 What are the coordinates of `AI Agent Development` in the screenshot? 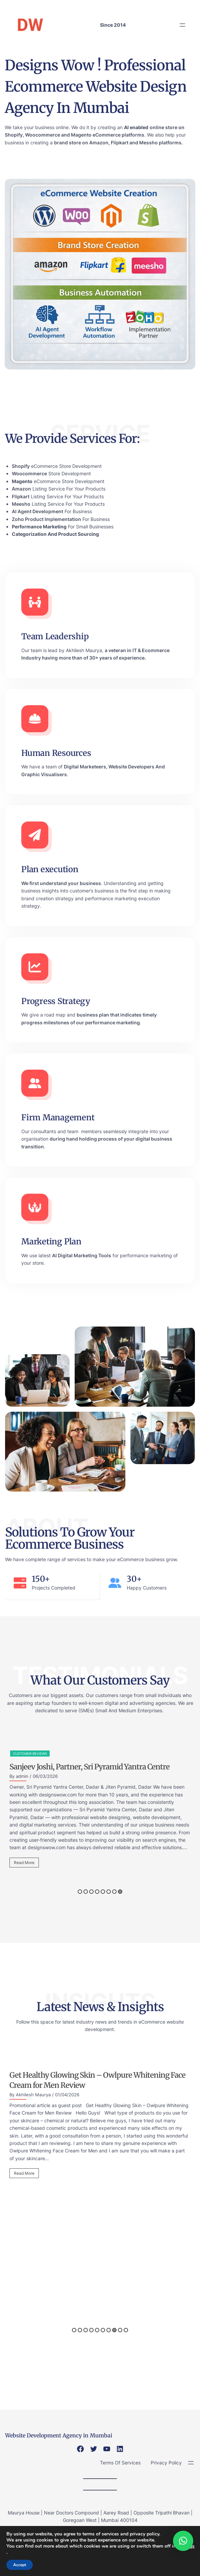 It's located at (37, 511).